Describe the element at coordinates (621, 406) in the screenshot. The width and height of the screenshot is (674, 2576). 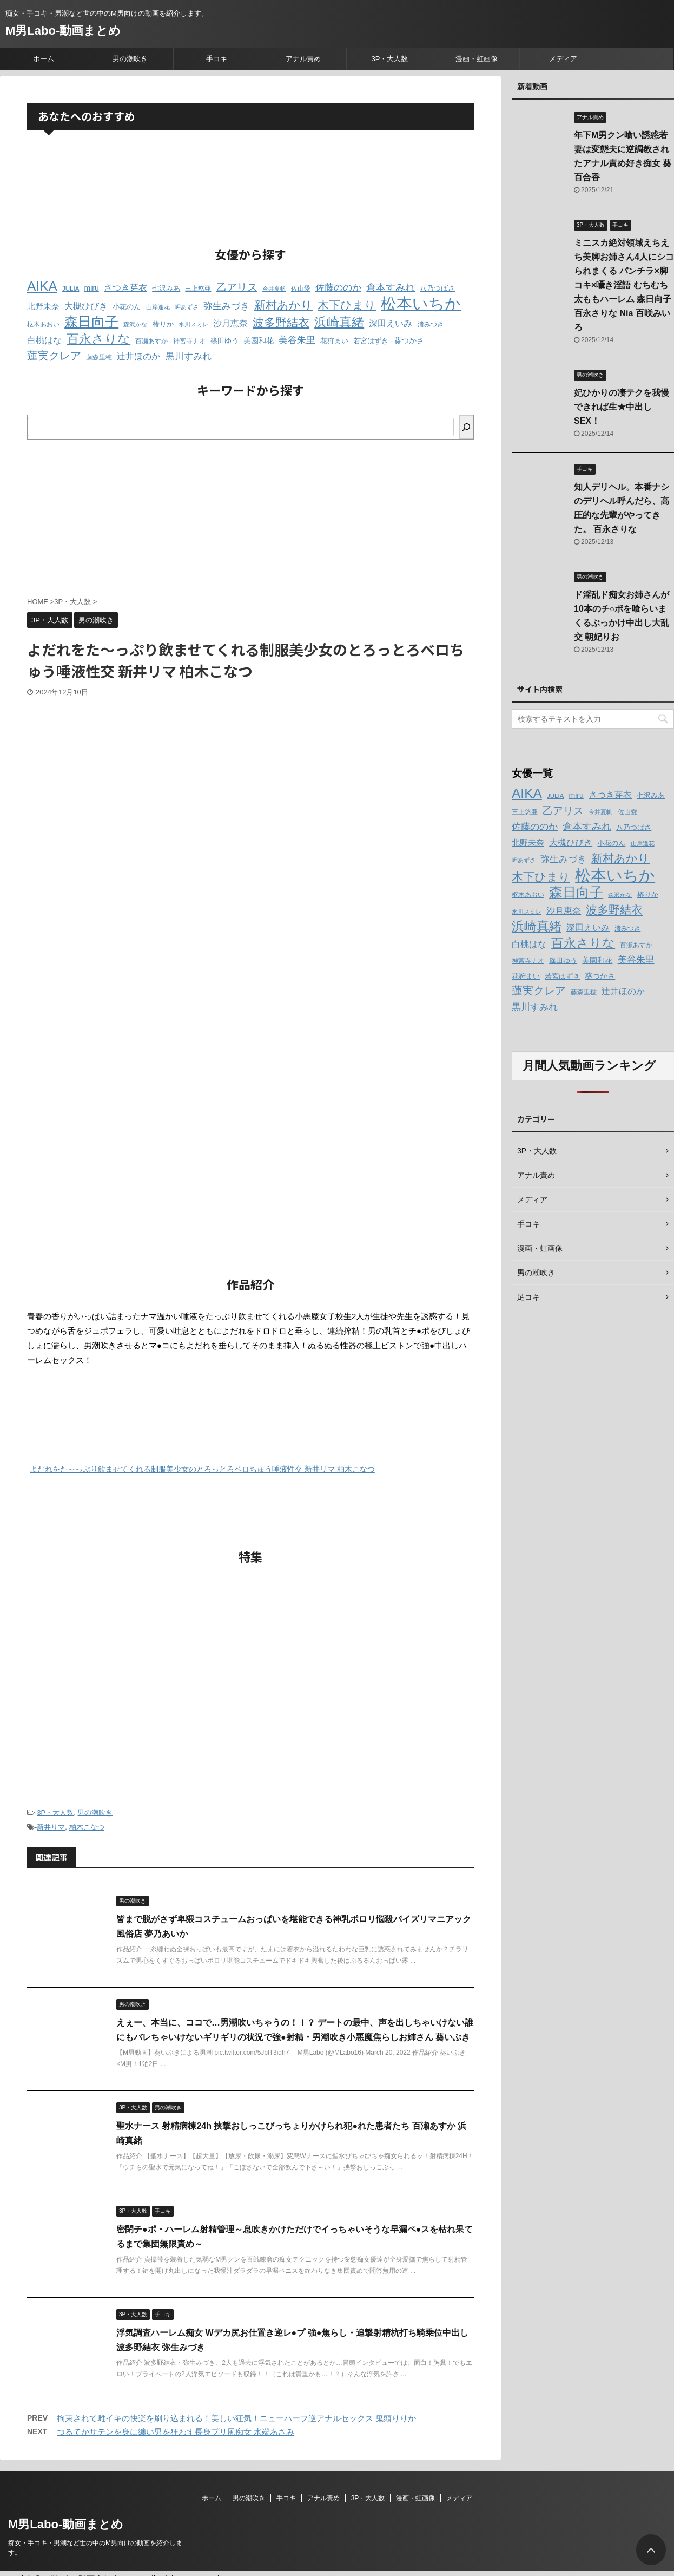
I see `妃ひかりの凄テクを我慢できれば生★中出しSEX！` at that location.